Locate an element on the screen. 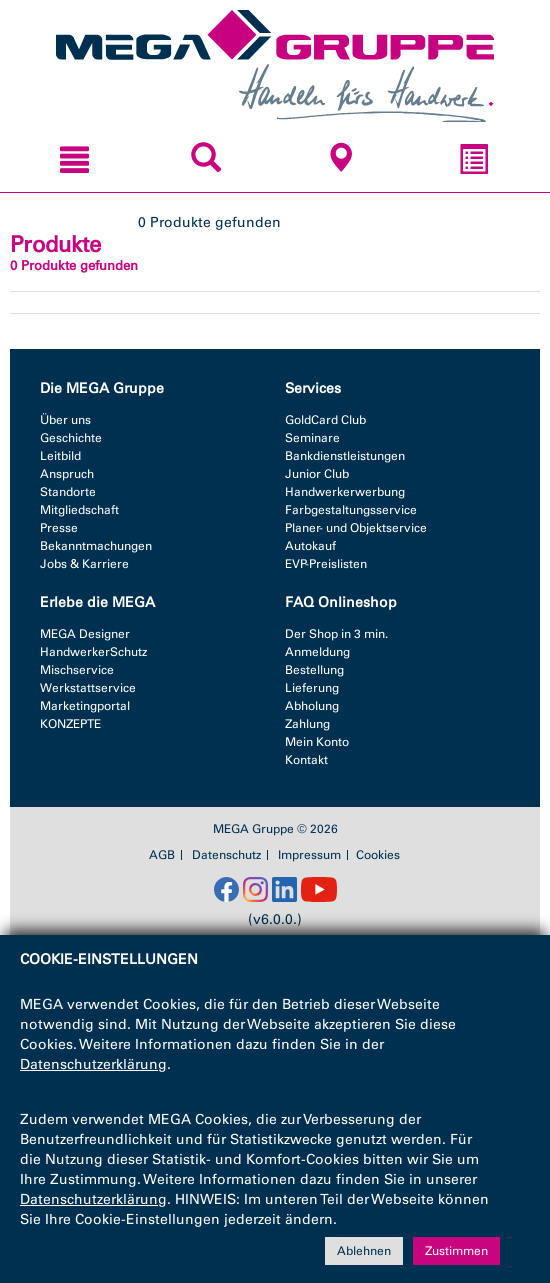  KONZEPTE is located at coordinates (70, 724).